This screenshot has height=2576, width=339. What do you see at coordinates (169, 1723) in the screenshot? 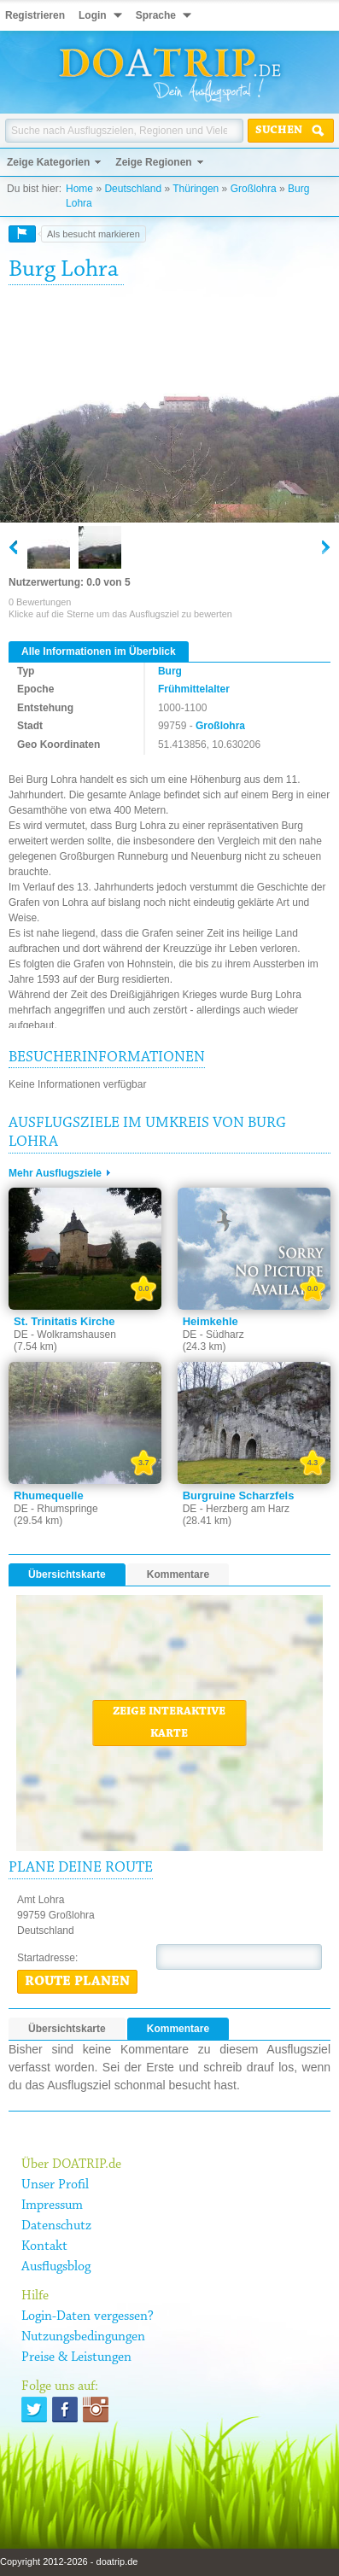
I see `Zeige interaktive Karte` at bounding box center [169, 1723].